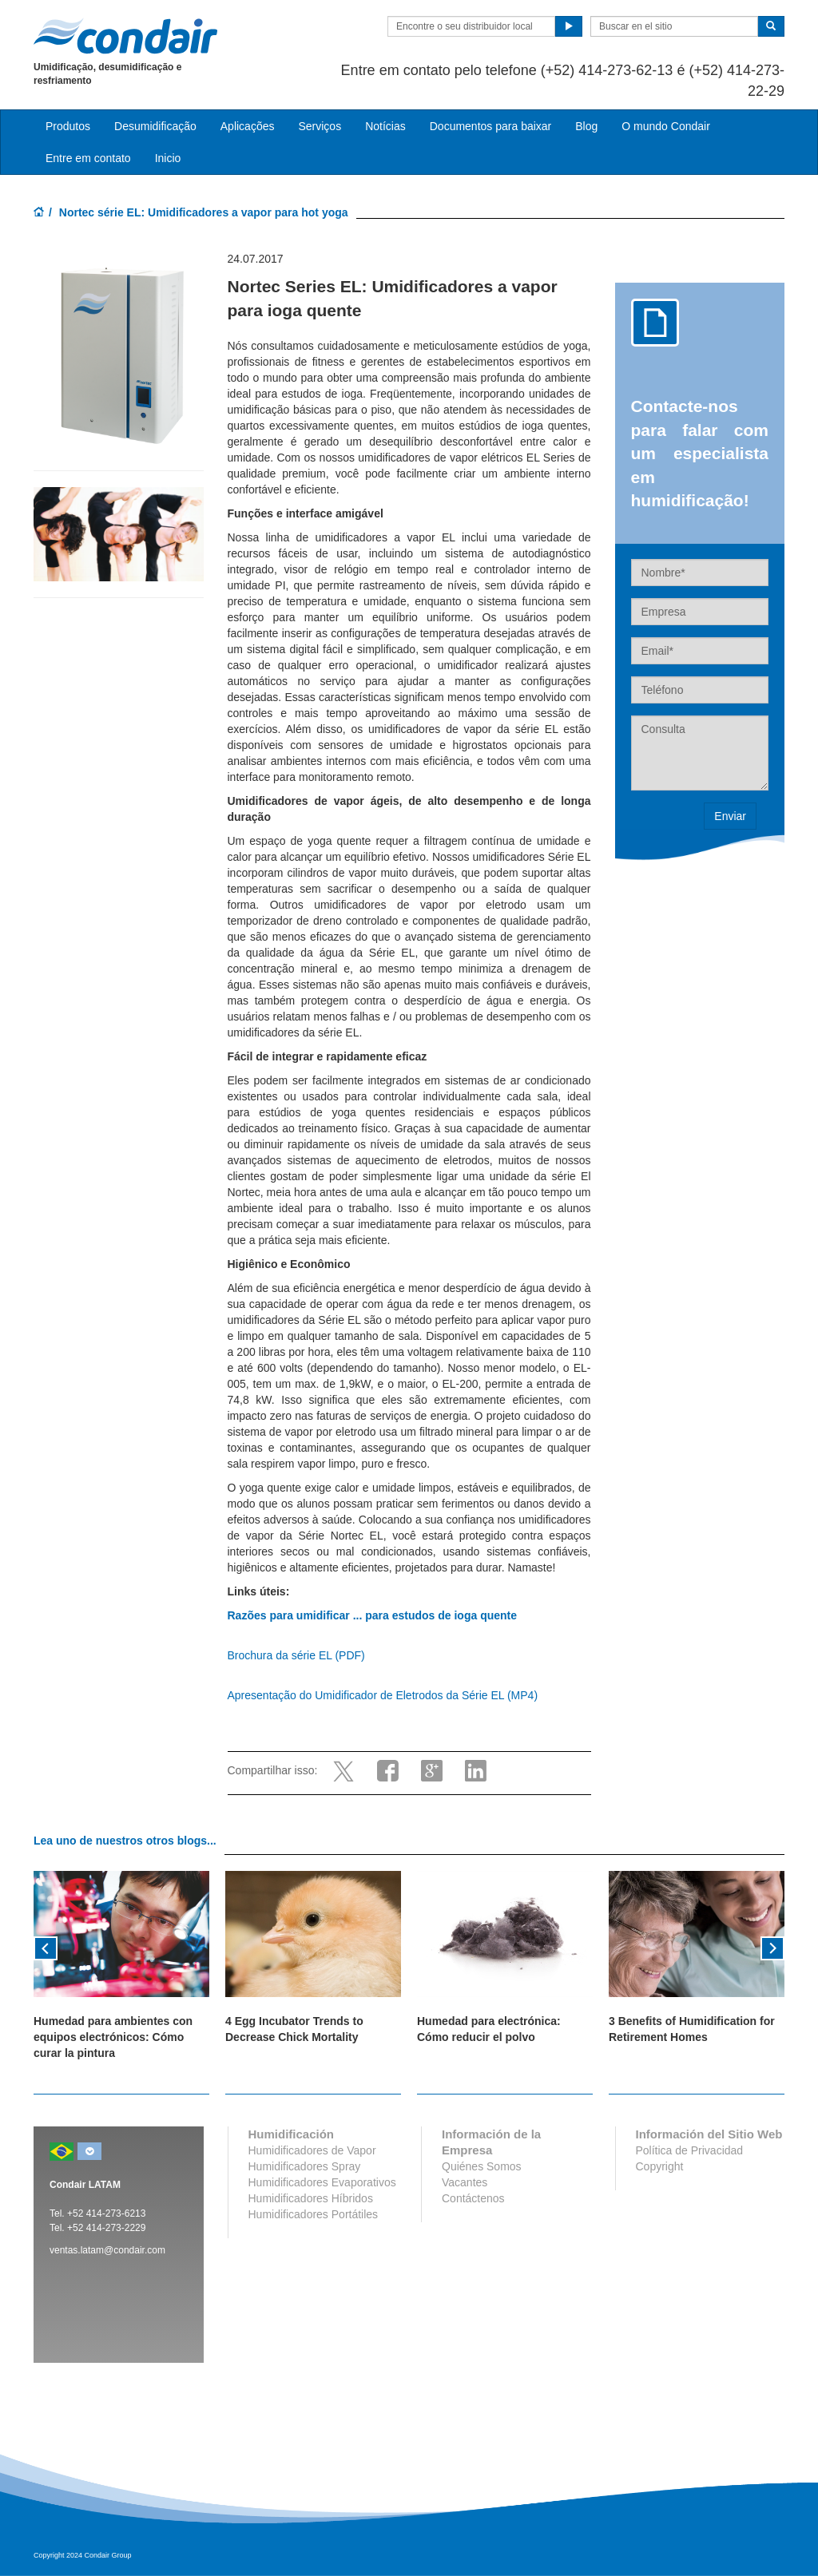 This screenshot has width=818, height=2576. I want to click on Humidificadores Portátiles, so click(313, 2214).